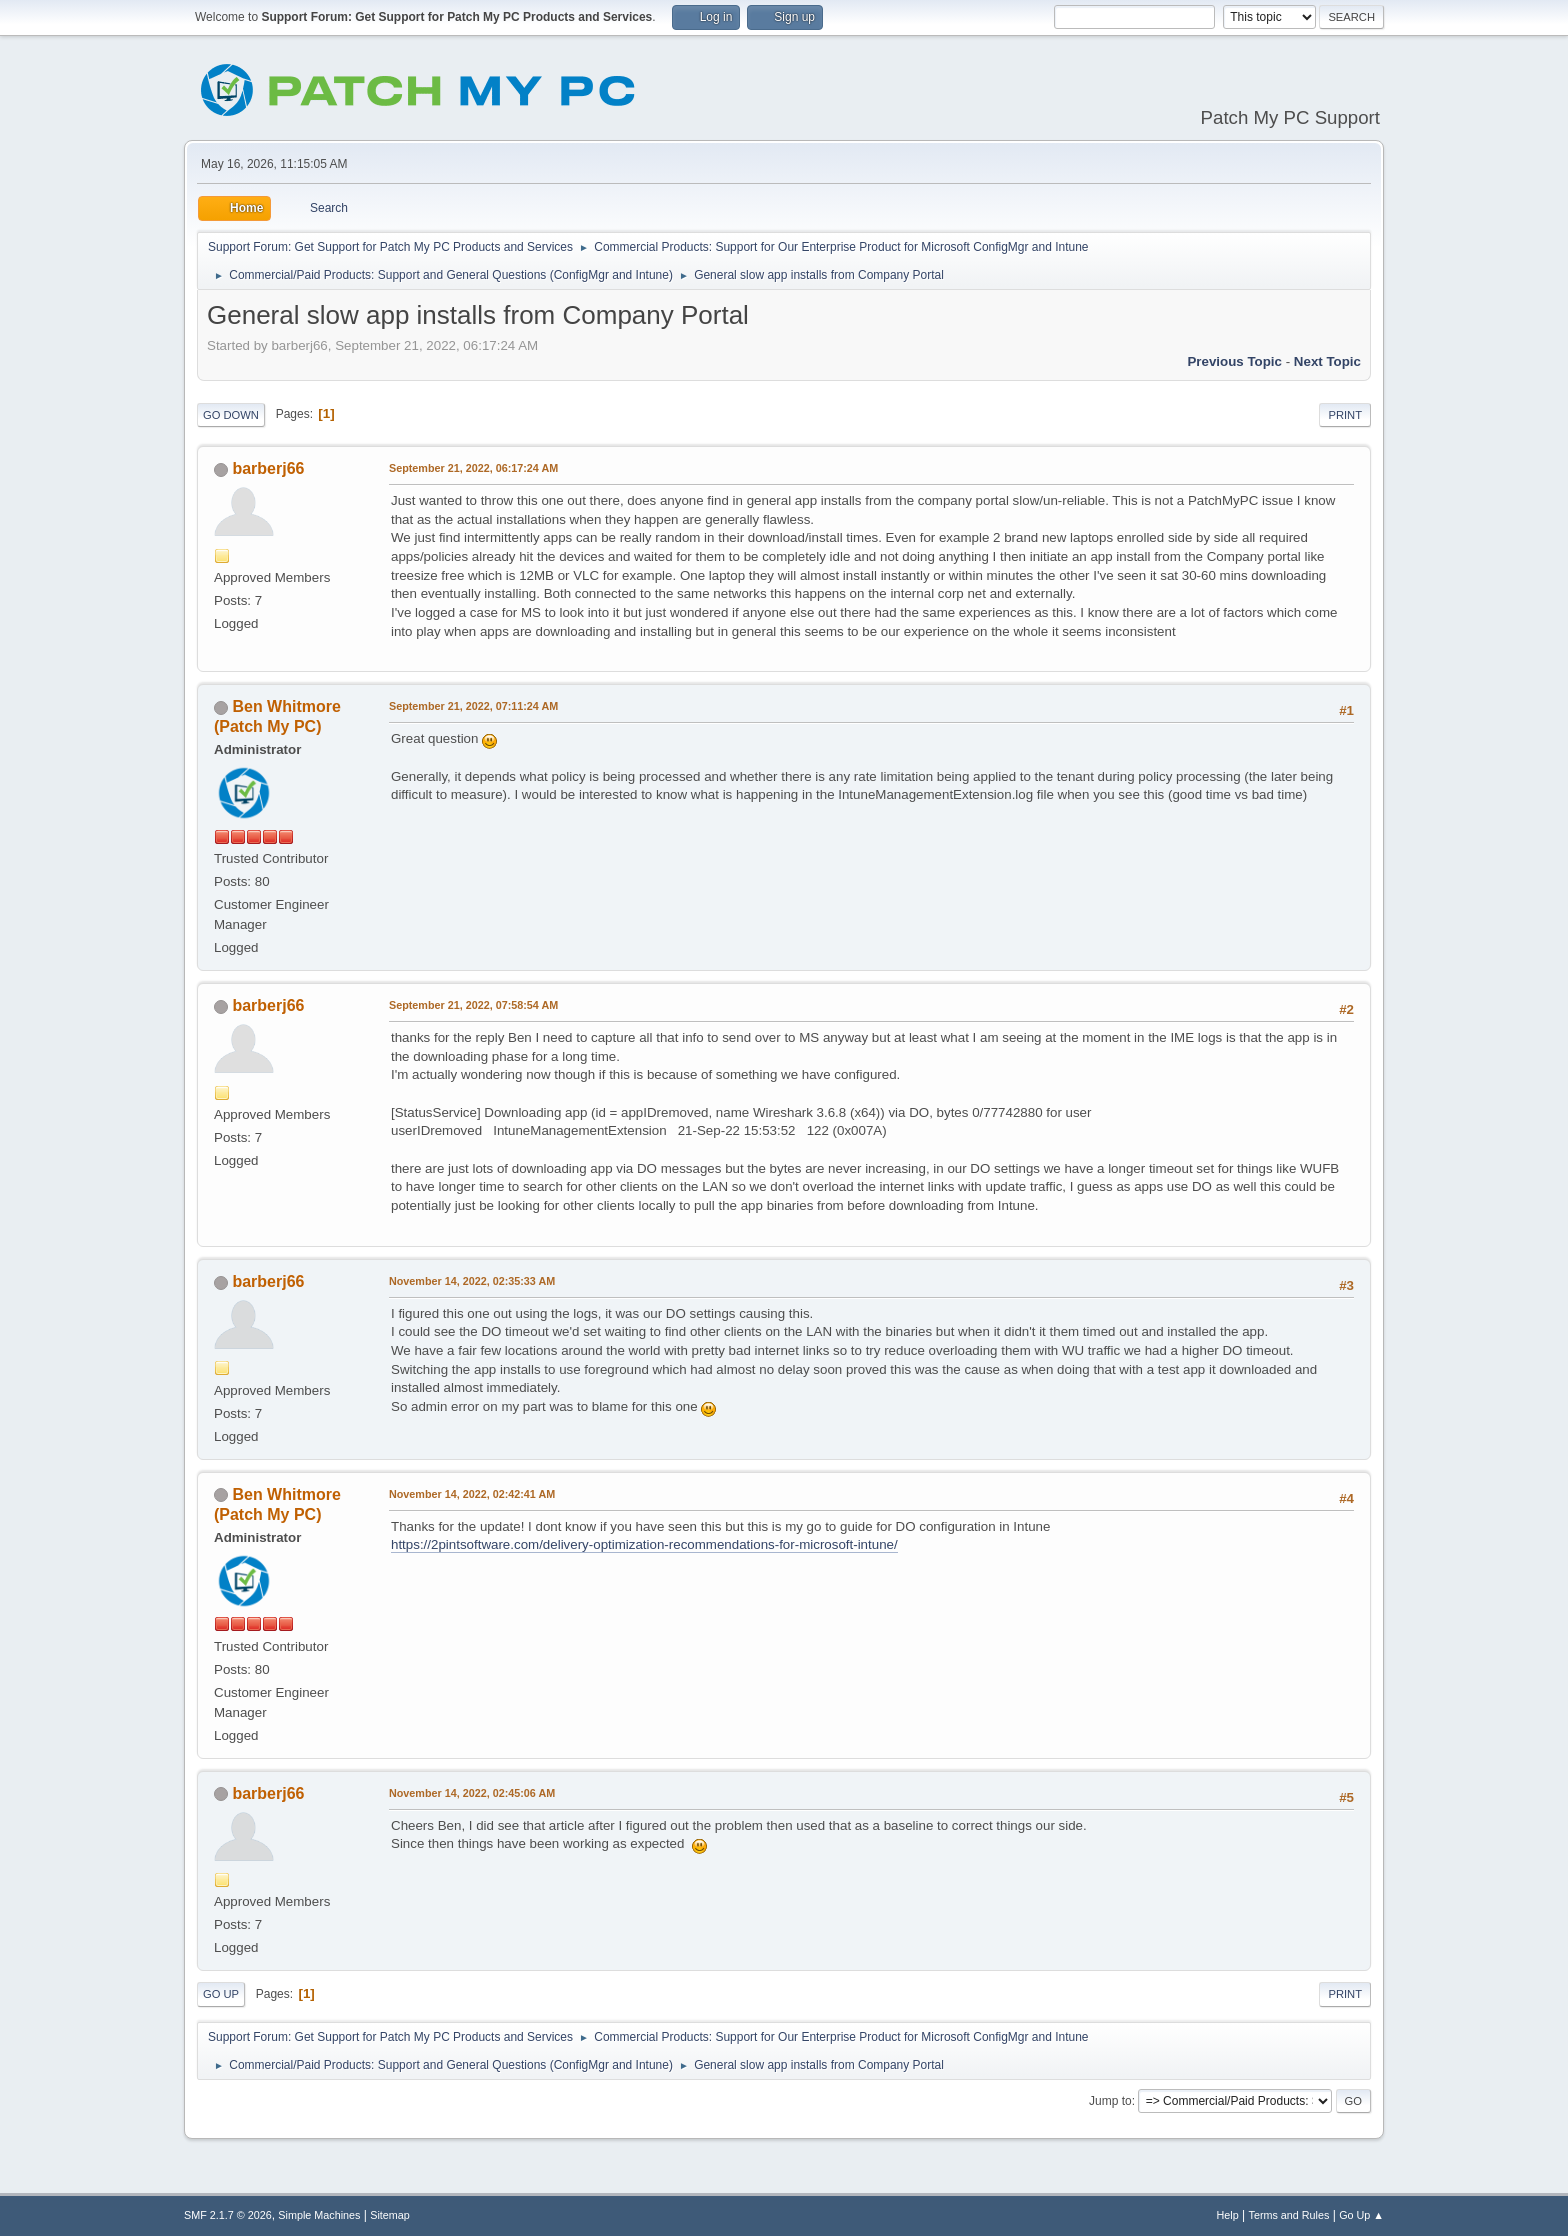 The image size is (1568, 2236). What do you see at coordinates (1327, 361) in the screenshot?
I see `Next topic` at bounding box center [1327, 361].